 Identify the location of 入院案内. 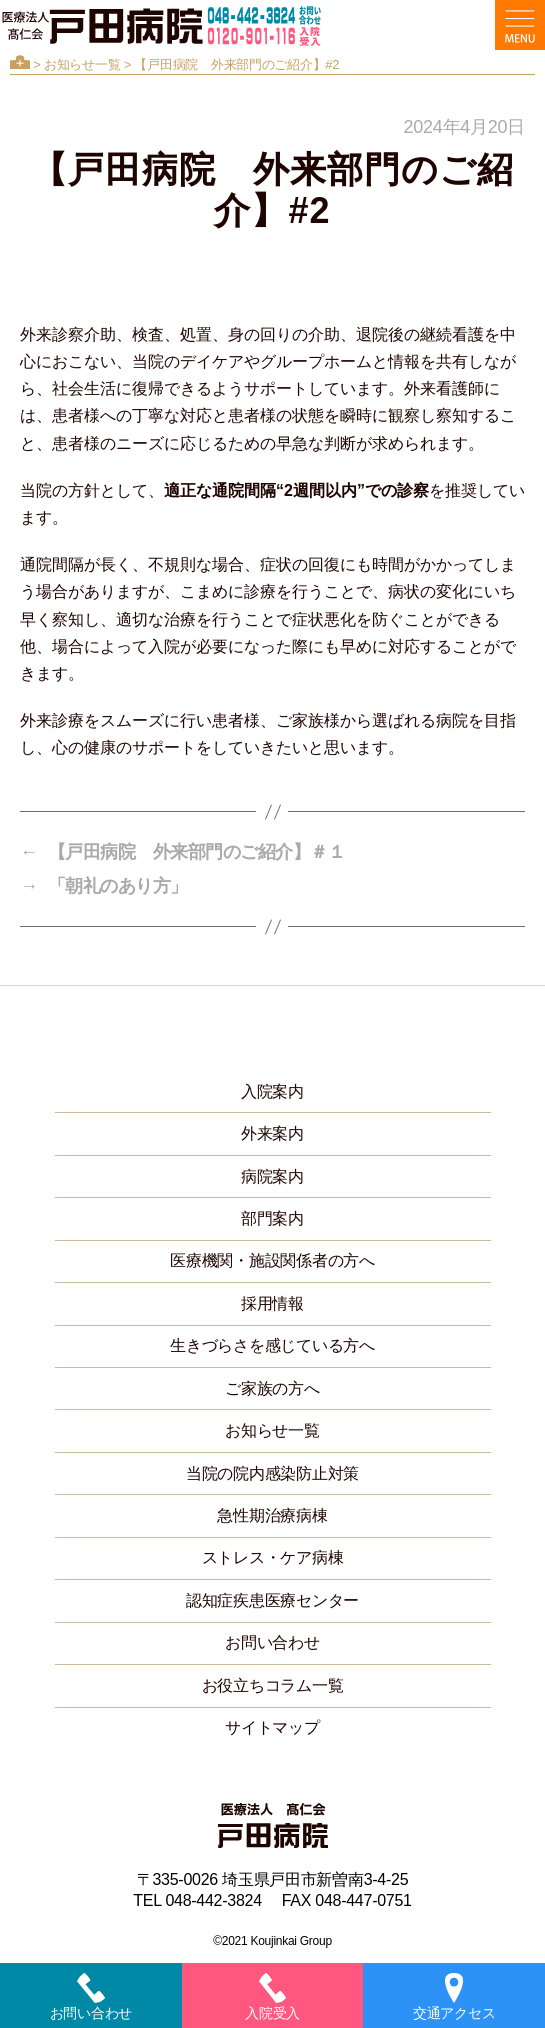
(272, 1091).